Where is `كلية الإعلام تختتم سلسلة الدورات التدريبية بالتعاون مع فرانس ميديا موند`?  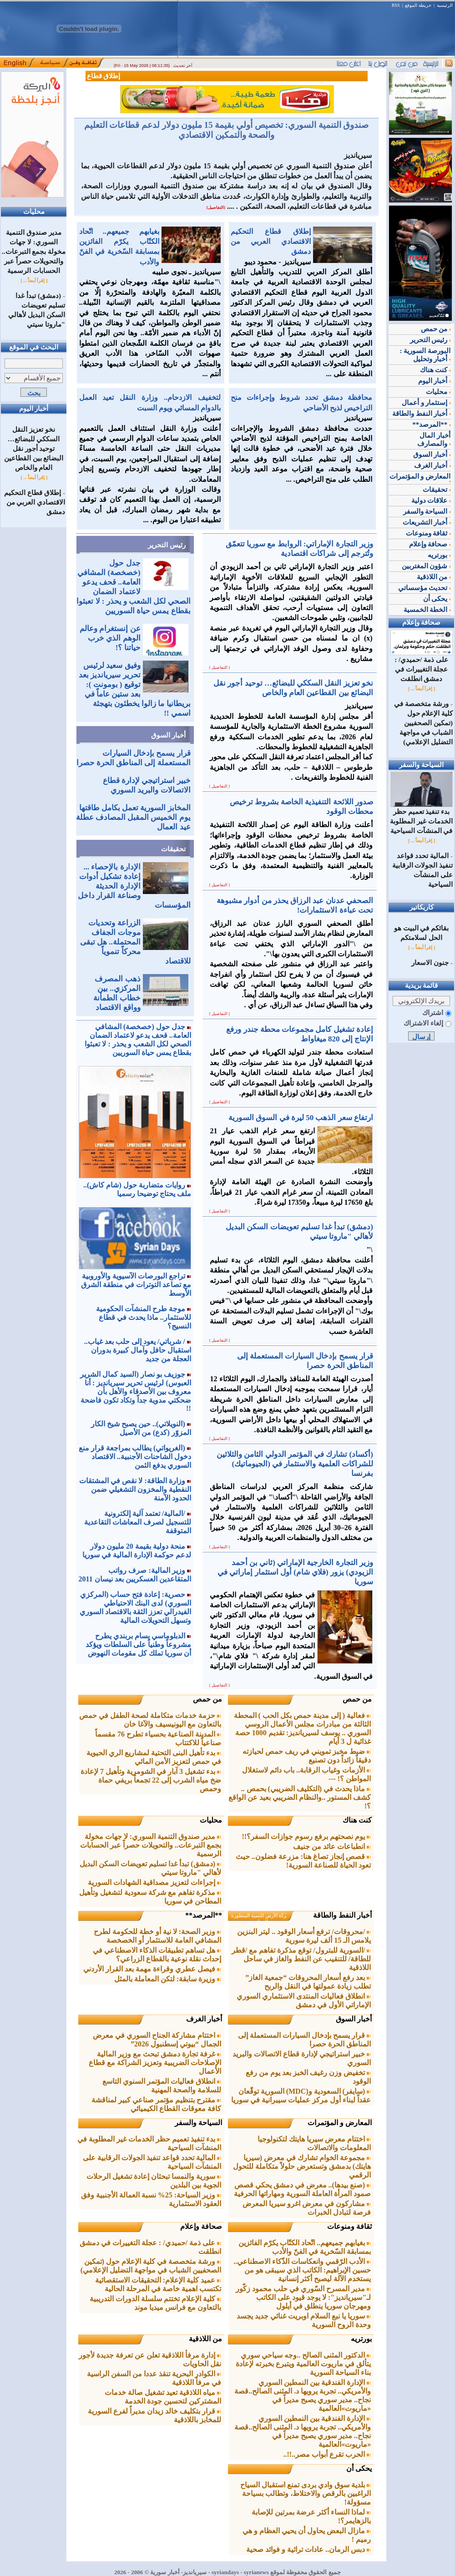
كلية الإعلام تختتم سلسلة الدورات التدريبية بالتعاون مع فرانس ميديا موند is located at coordinates (155, 2303).